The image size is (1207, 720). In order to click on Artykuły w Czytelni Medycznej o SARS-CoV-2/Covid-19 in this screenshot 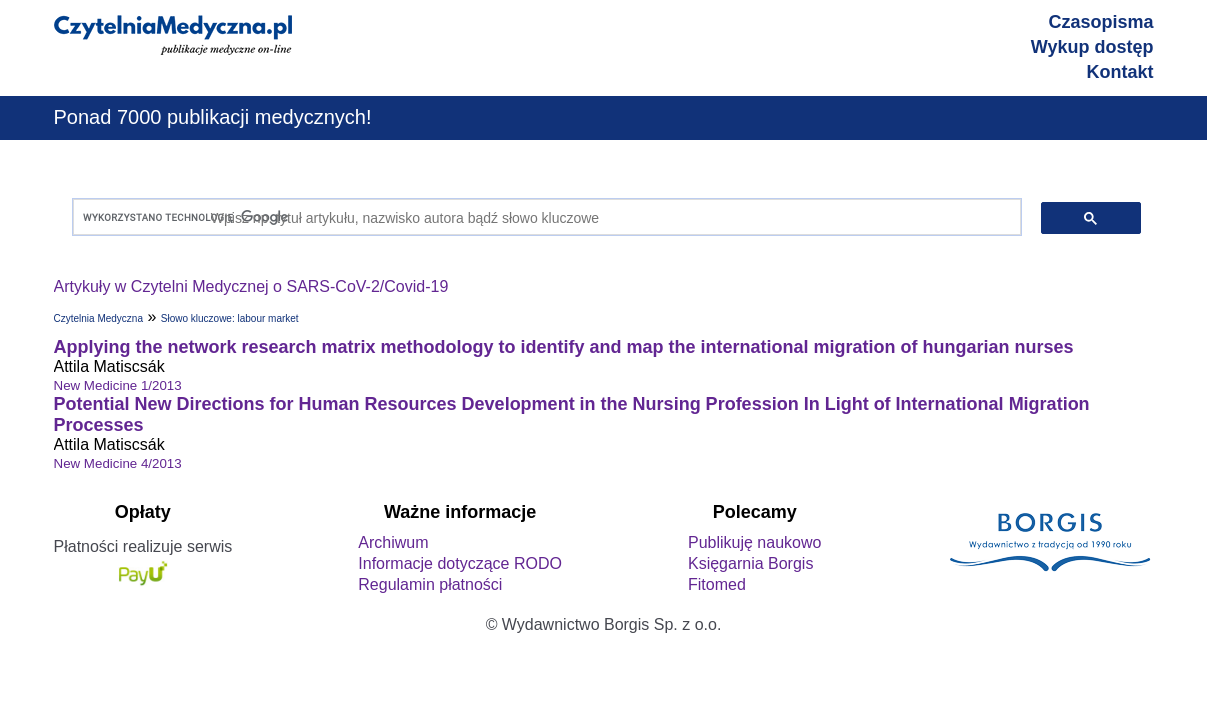, I will do `click(251, 286)`.